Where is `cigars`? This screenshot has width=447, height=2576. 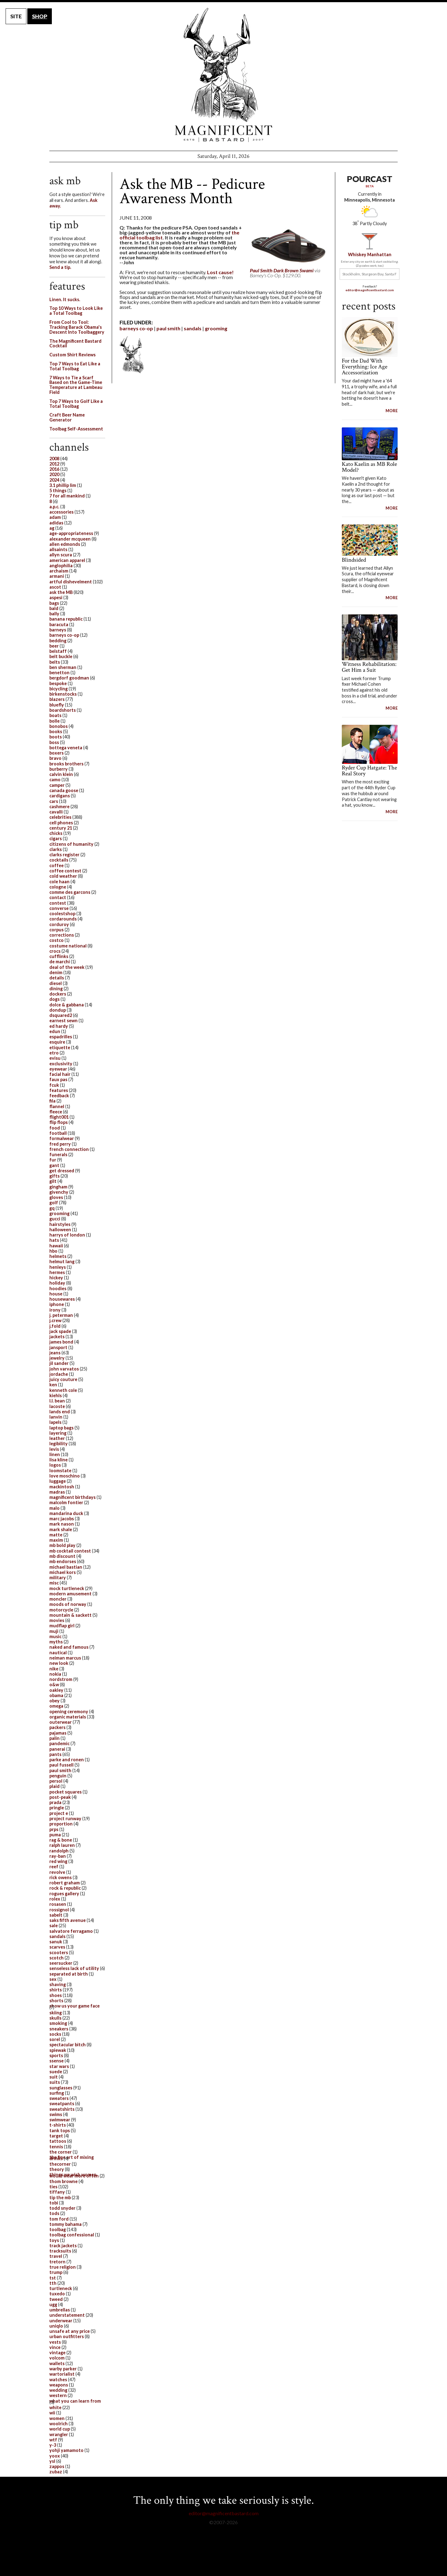 cigars is located at coordinates (55, 838).